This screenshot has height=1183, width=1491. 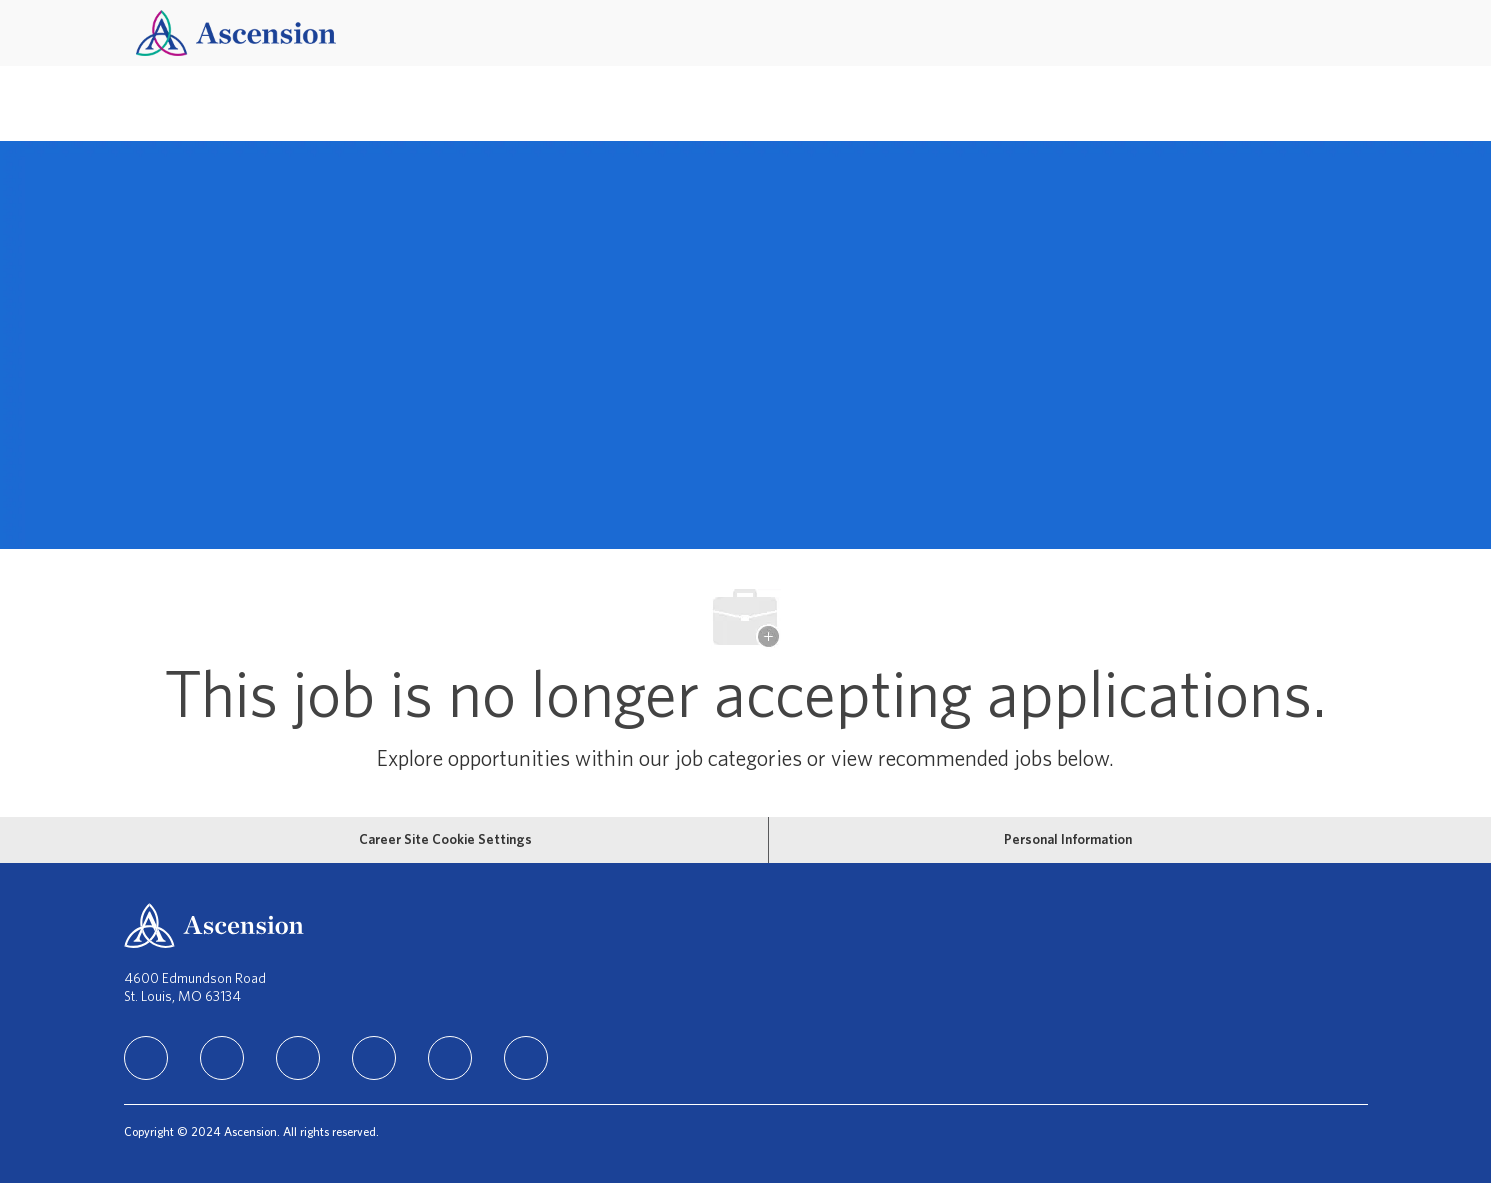 What do you see at coordinates (445, 840) in the screenshot?
I see `[Career Site Cookie Settings]` at bounding box center [445, 840].